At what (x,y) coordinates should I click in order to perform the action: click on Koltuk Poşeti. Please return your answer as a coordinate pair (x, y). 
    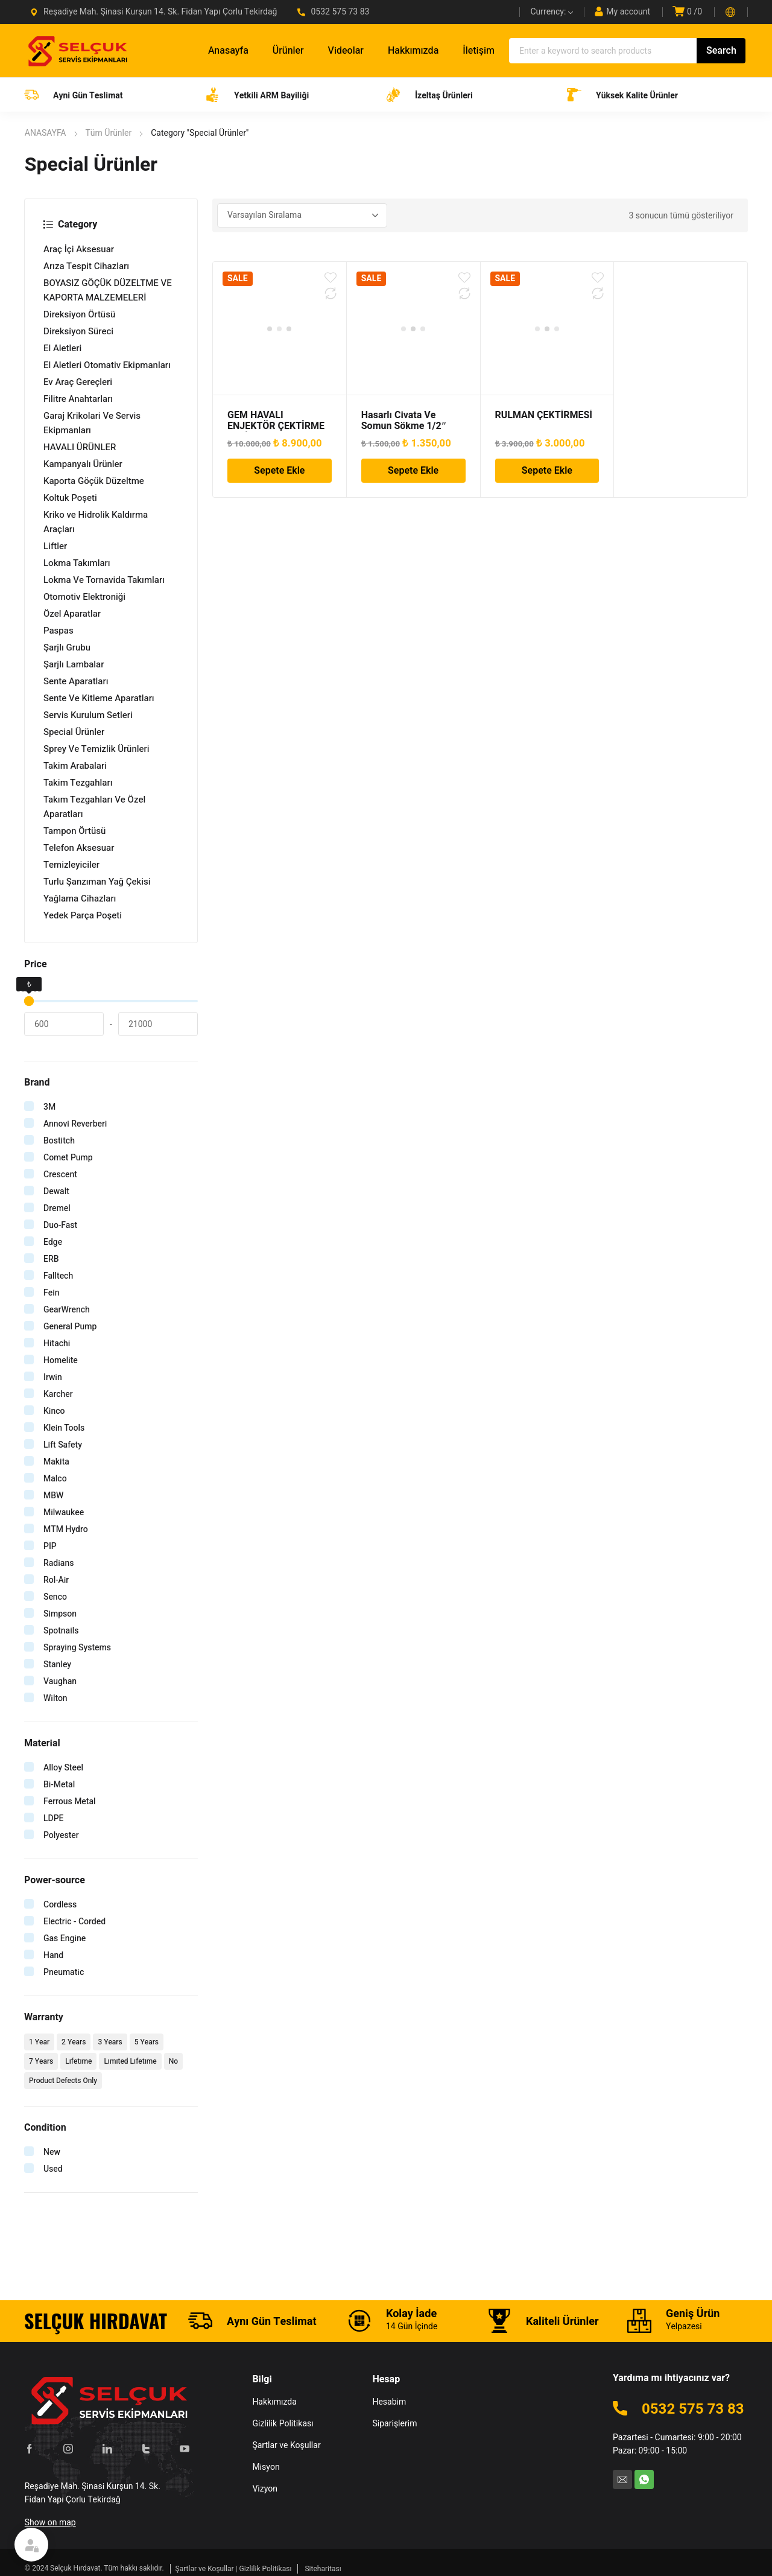
    Looking at the image, I should click on (70, 497).